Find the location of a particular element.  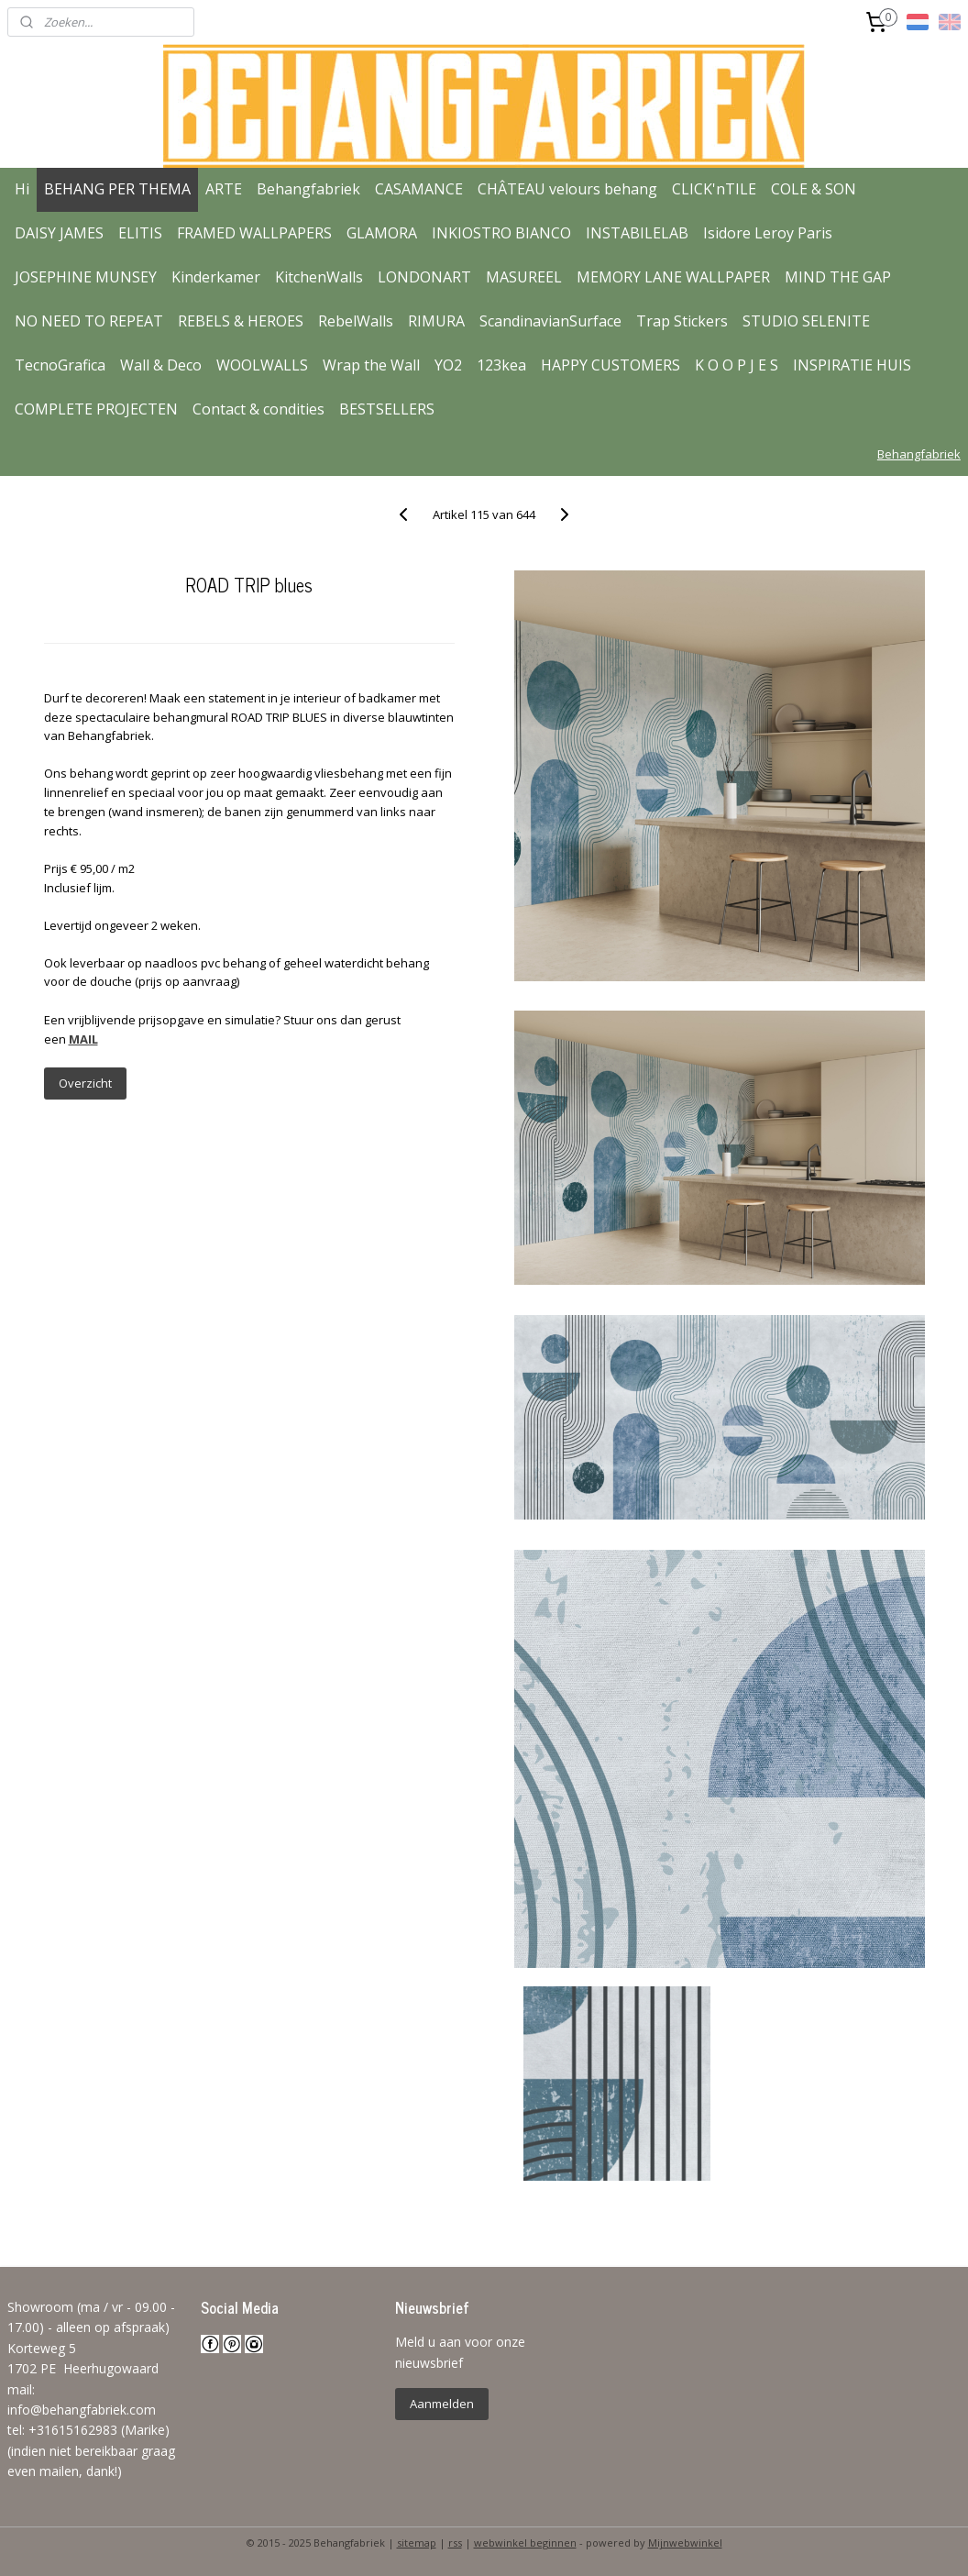

ScandinavianSurface is located at coordinates (550, 321).